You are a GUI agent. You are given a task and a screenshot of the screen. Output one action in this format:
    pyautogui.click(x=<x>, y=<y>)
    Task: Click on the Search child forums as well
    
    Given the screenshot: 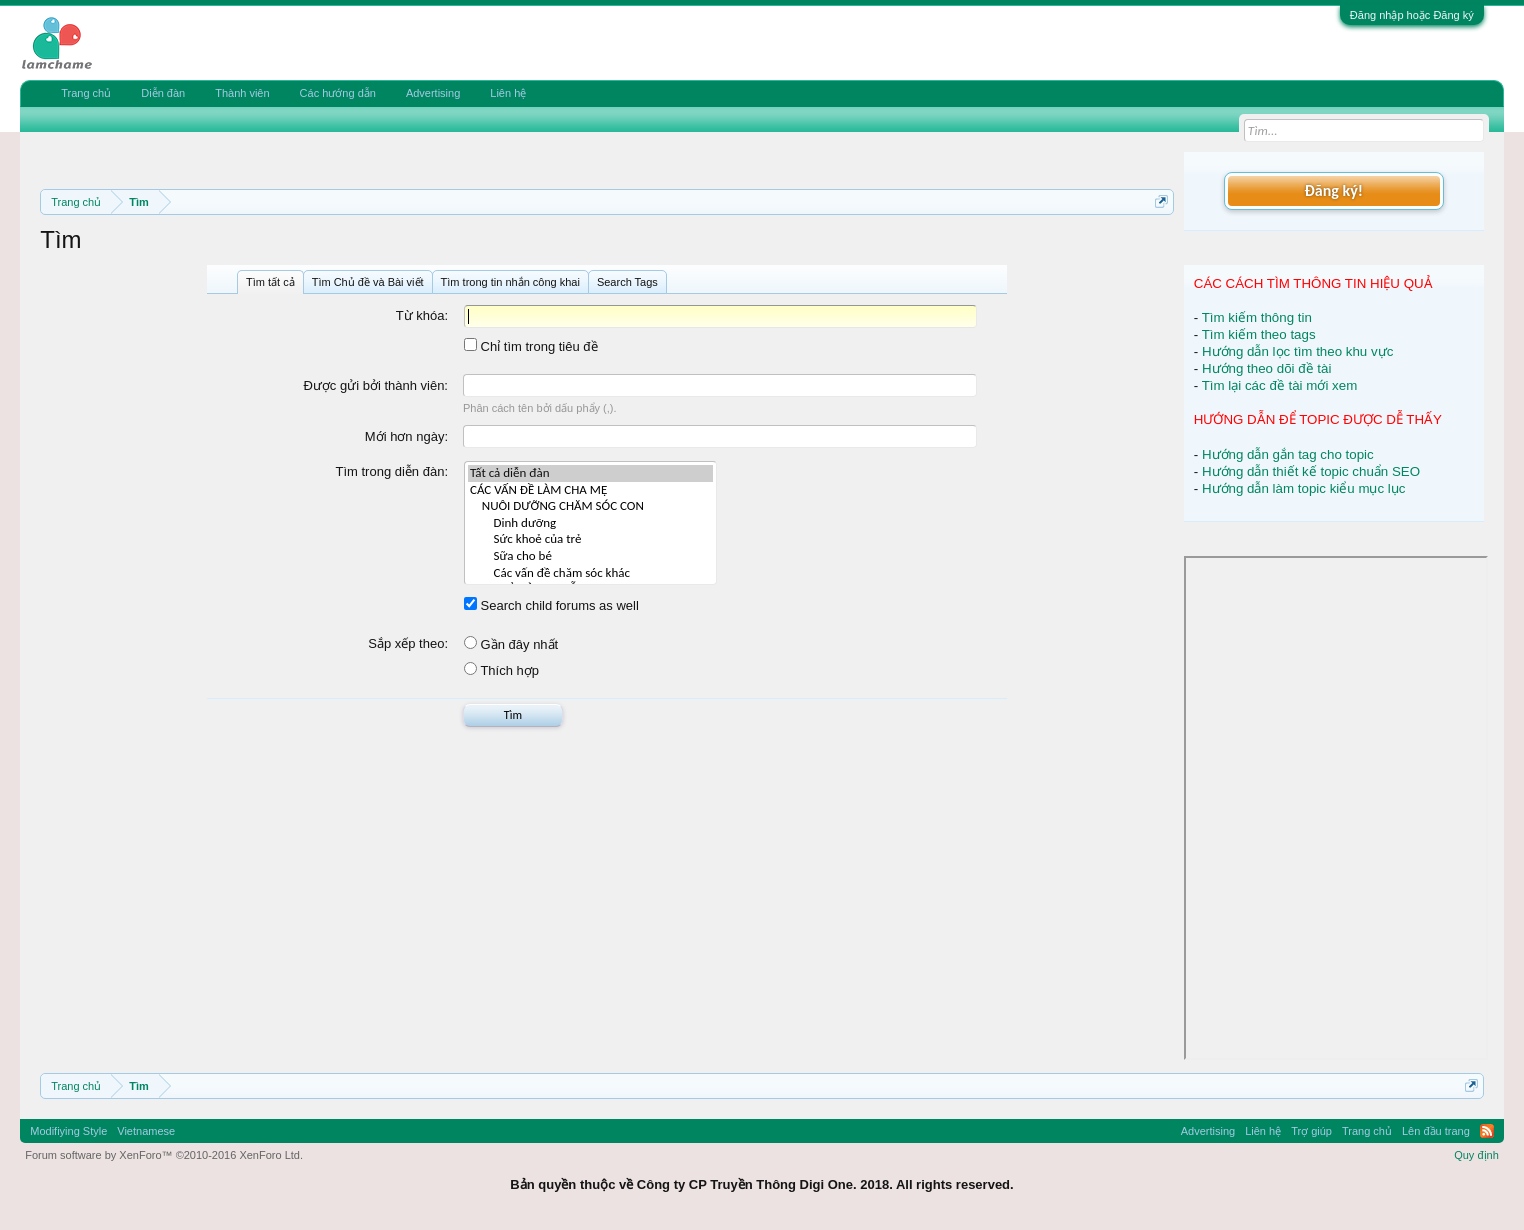 What is the action you would take?
    pyautogui.click(x=551, y=605)
    